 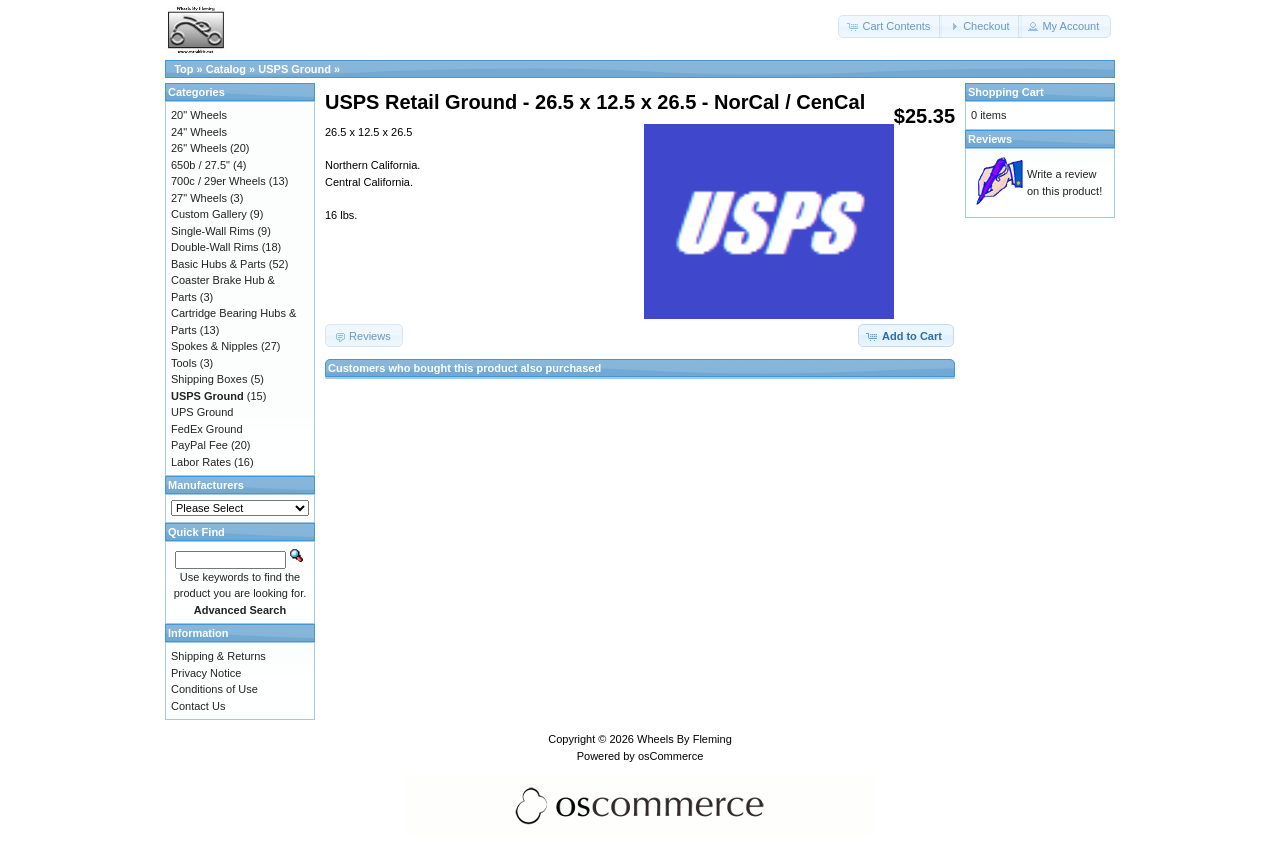 I want to click on Contact Us, so click(x=198, y=706).